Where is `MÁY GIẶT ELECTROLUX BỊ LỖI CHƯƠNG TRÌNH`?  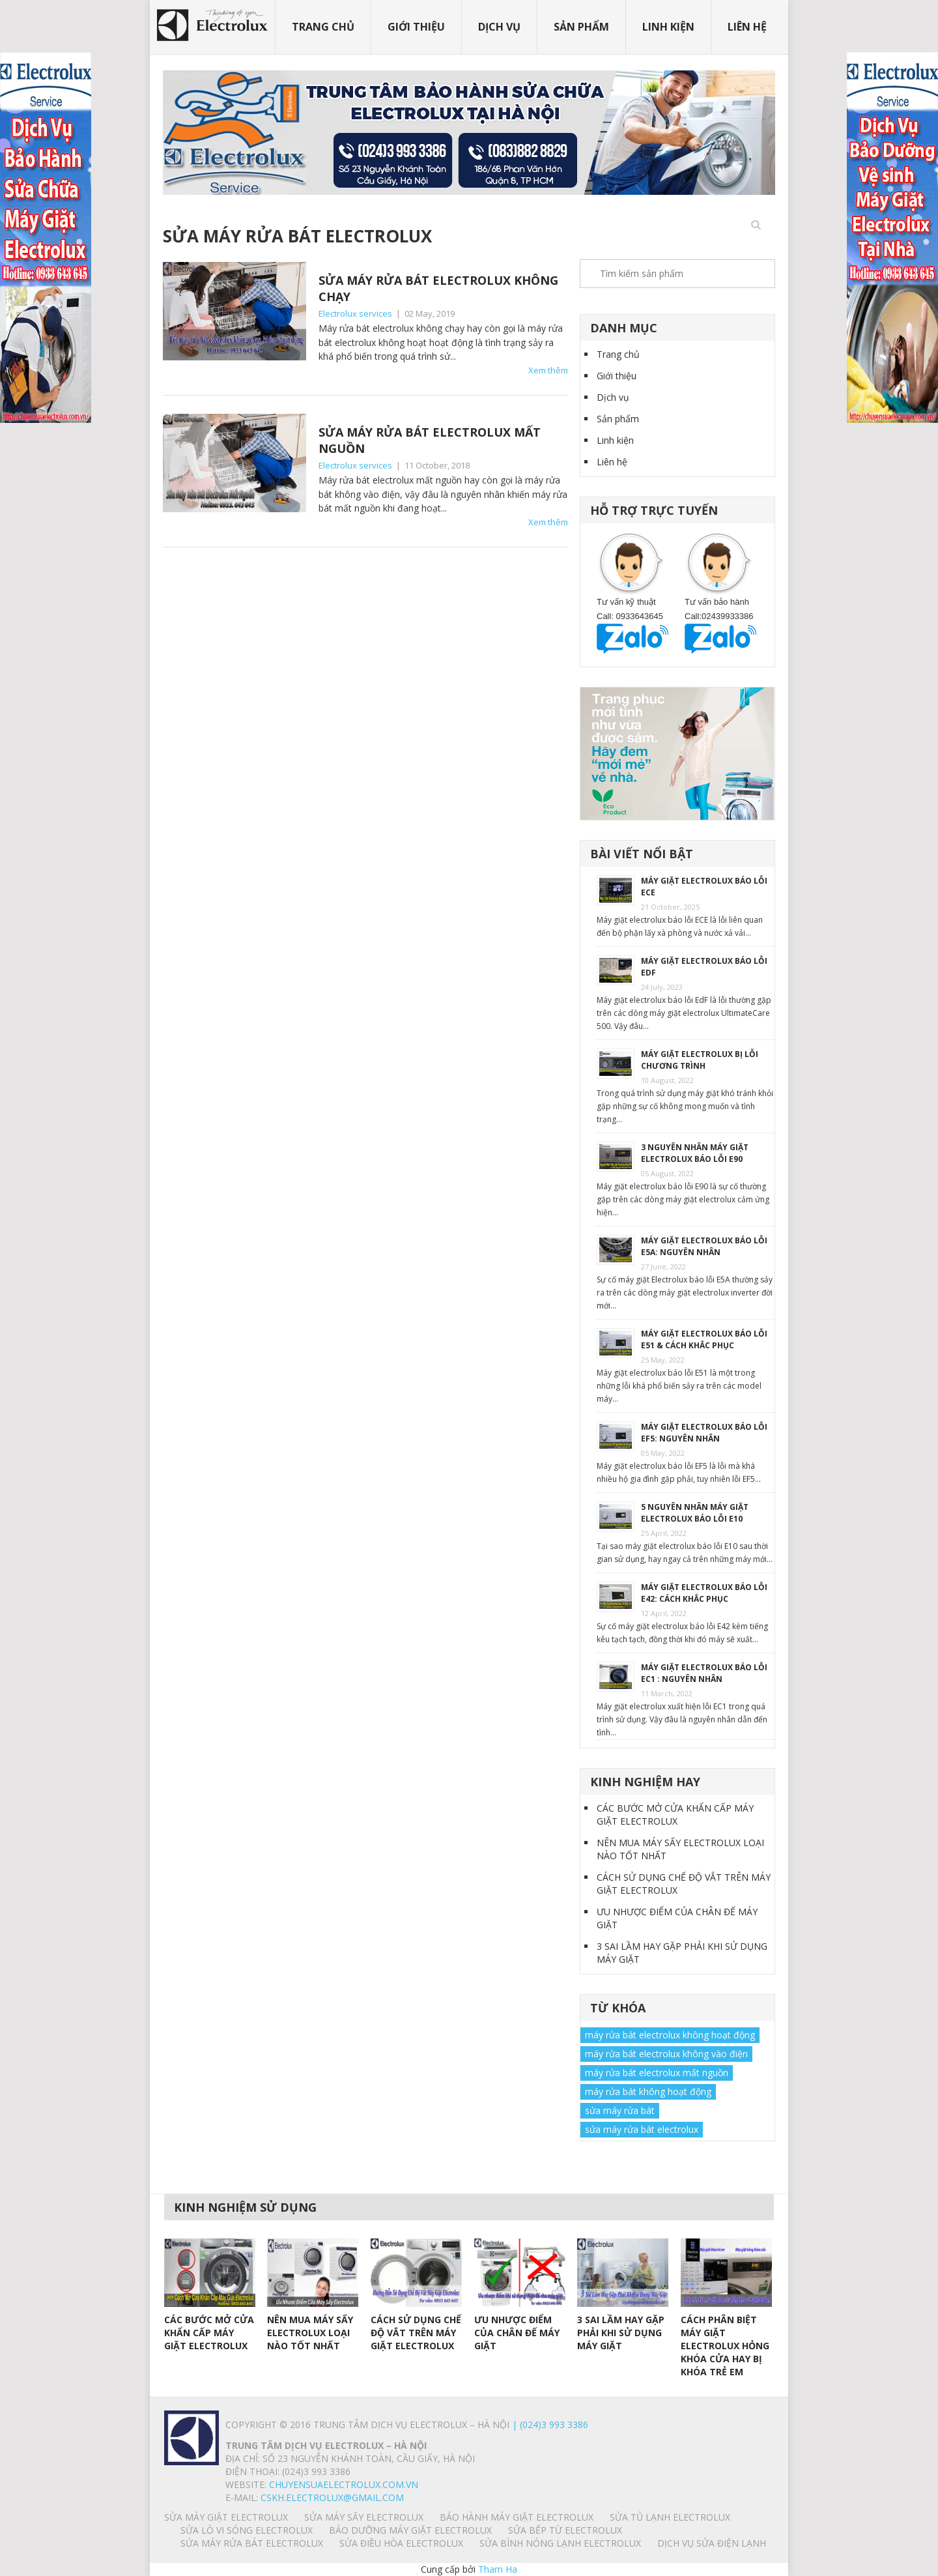 MÁY GIẶT ELECTROLUX BỊ LỖI CHƯƠNG TRÌNH is located at coordinates (699, 1060).